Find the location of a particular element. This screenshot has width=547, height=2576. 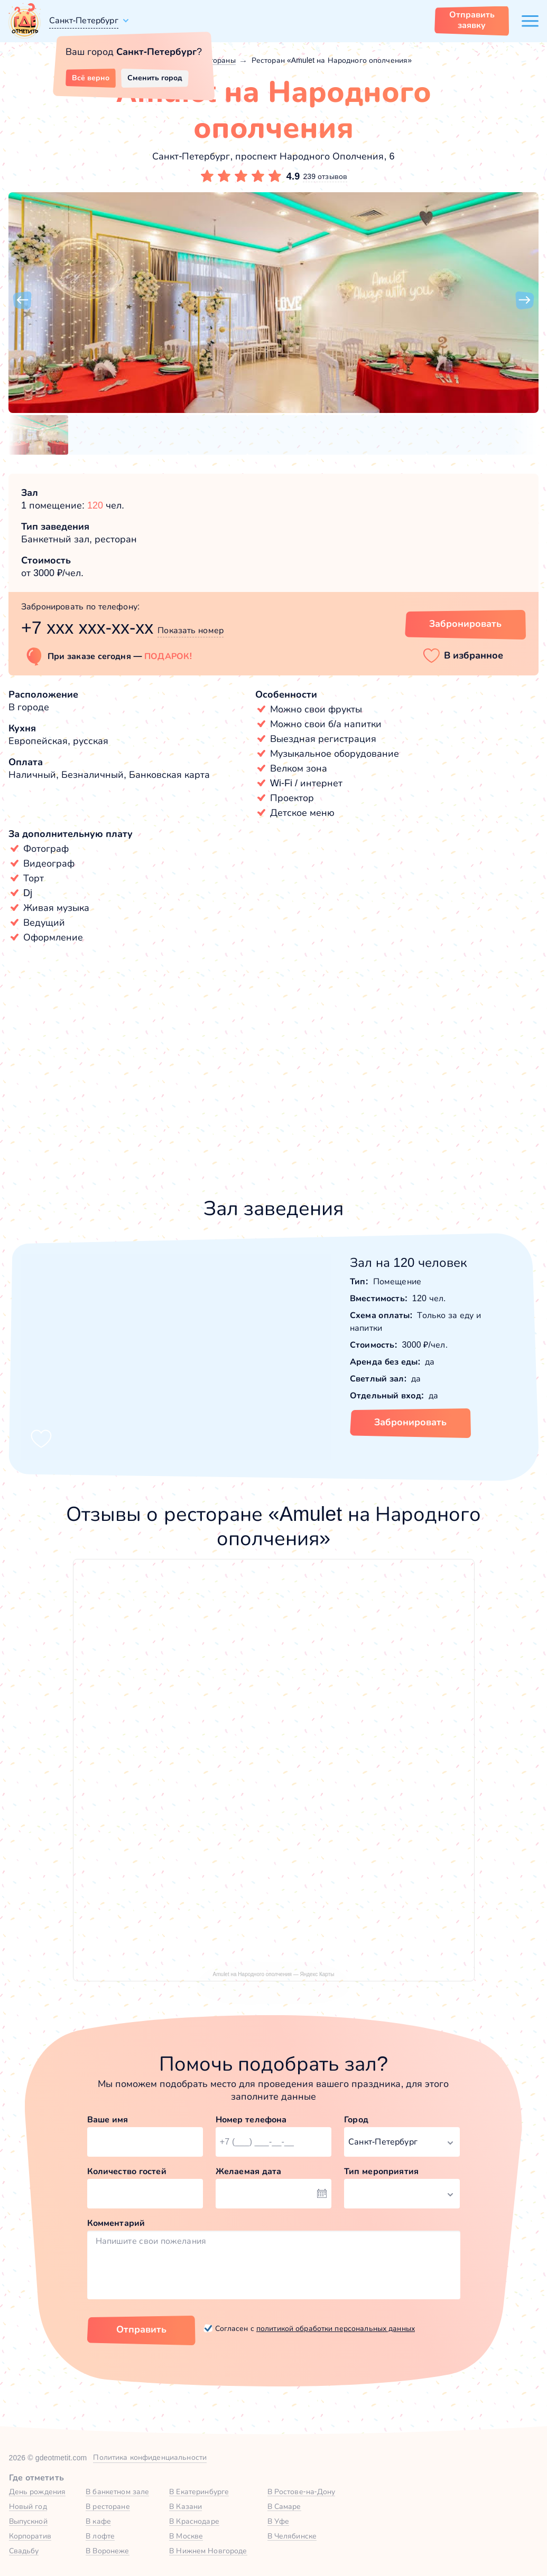

В Нижнем Новгороде is located at coordinates (208, 2550).